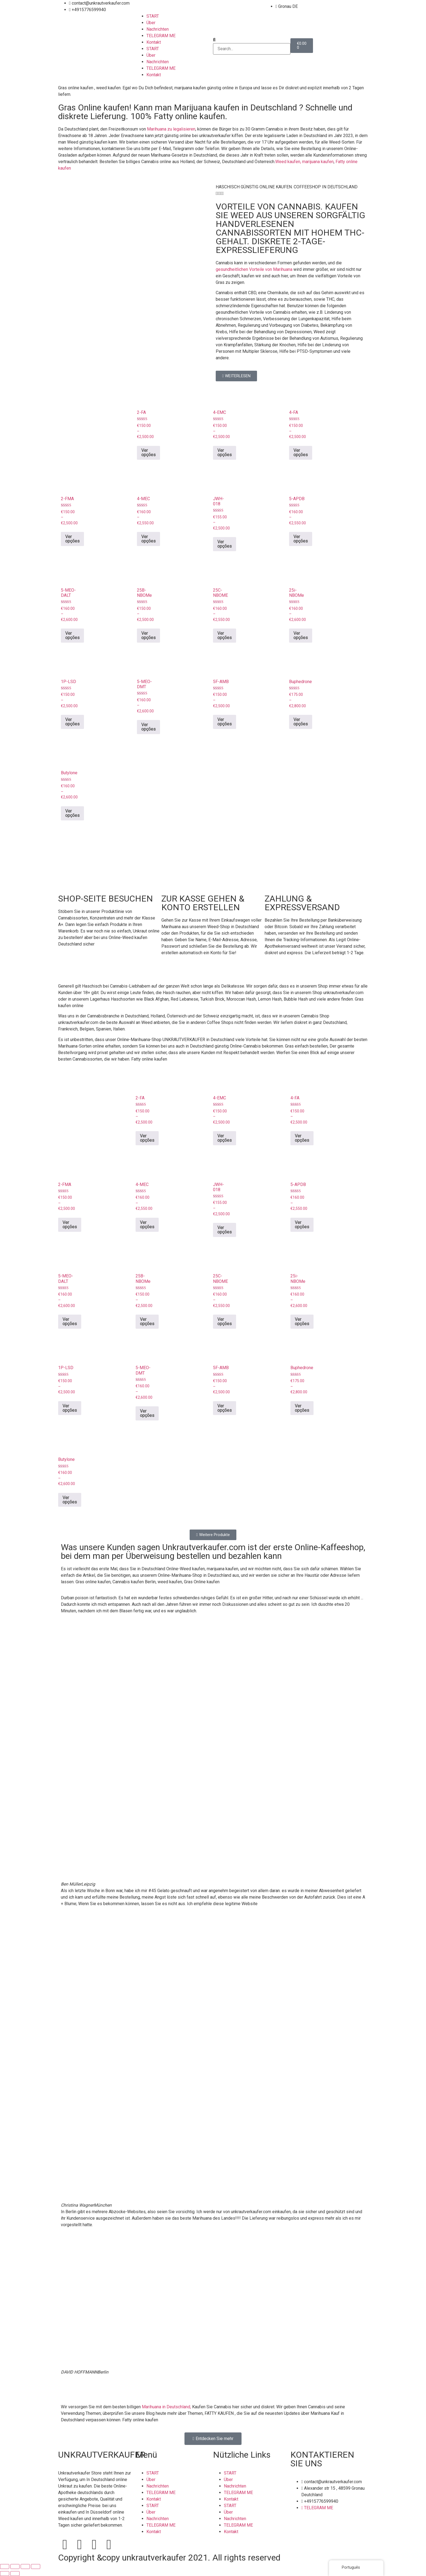  What do you see at coordinates (4, 2566) in the screenshot?
I see `[Aumentar/Diminuir]` at bounding box center [4, 2566].